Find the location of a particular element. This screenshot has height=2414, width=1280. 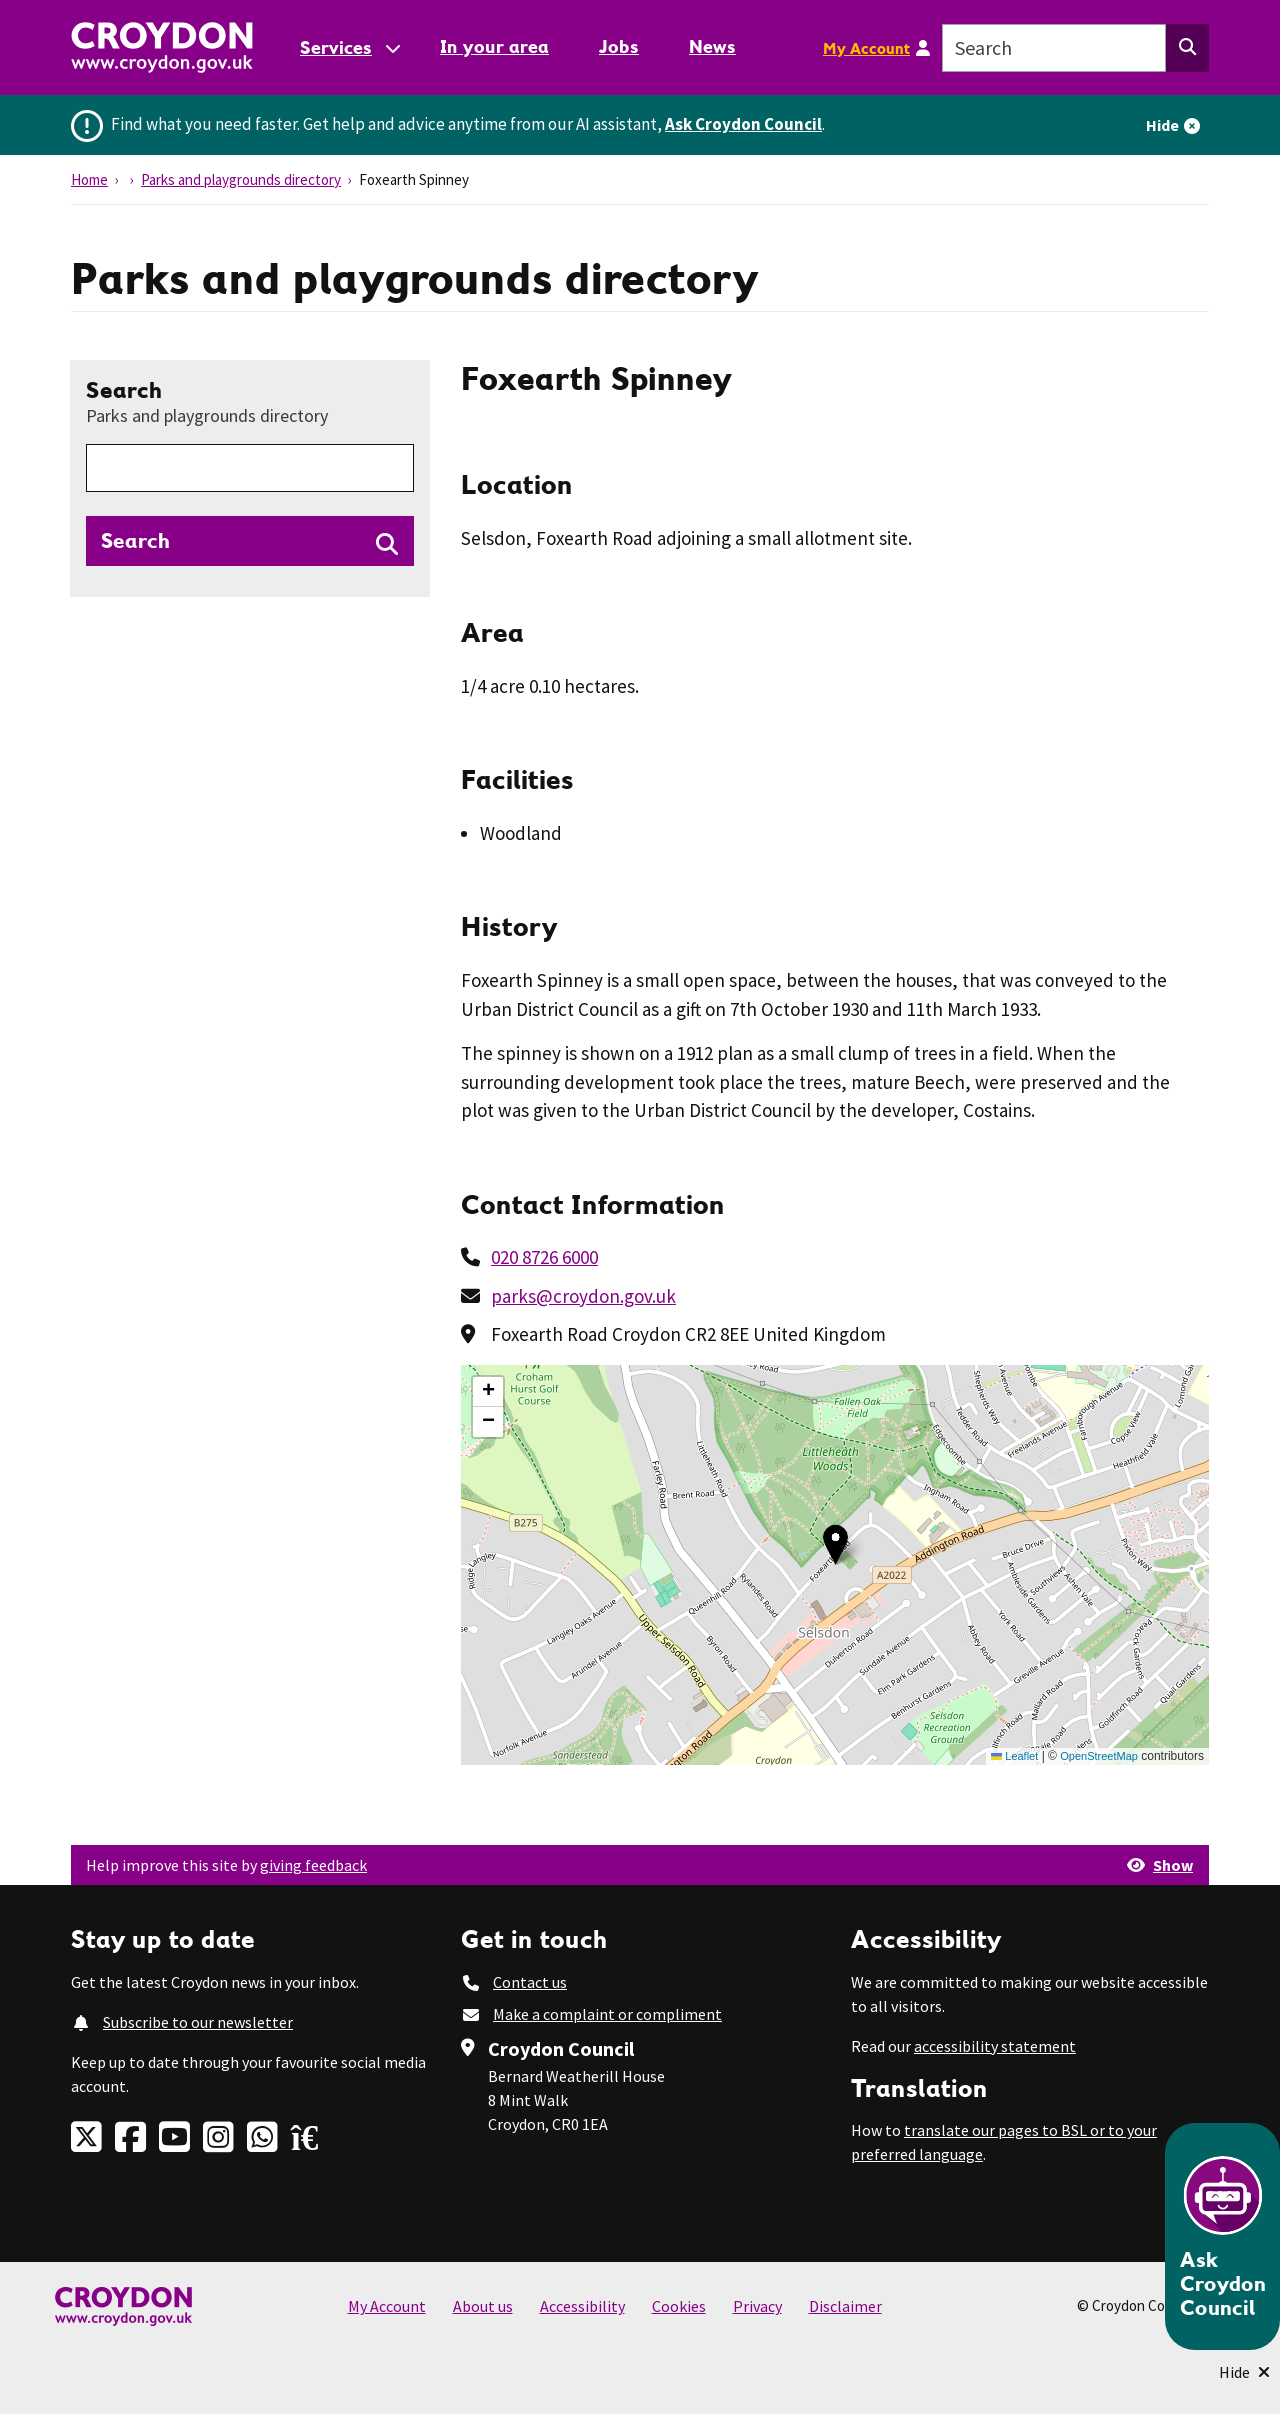

[Search directories] is located at coordinates (250, 541).